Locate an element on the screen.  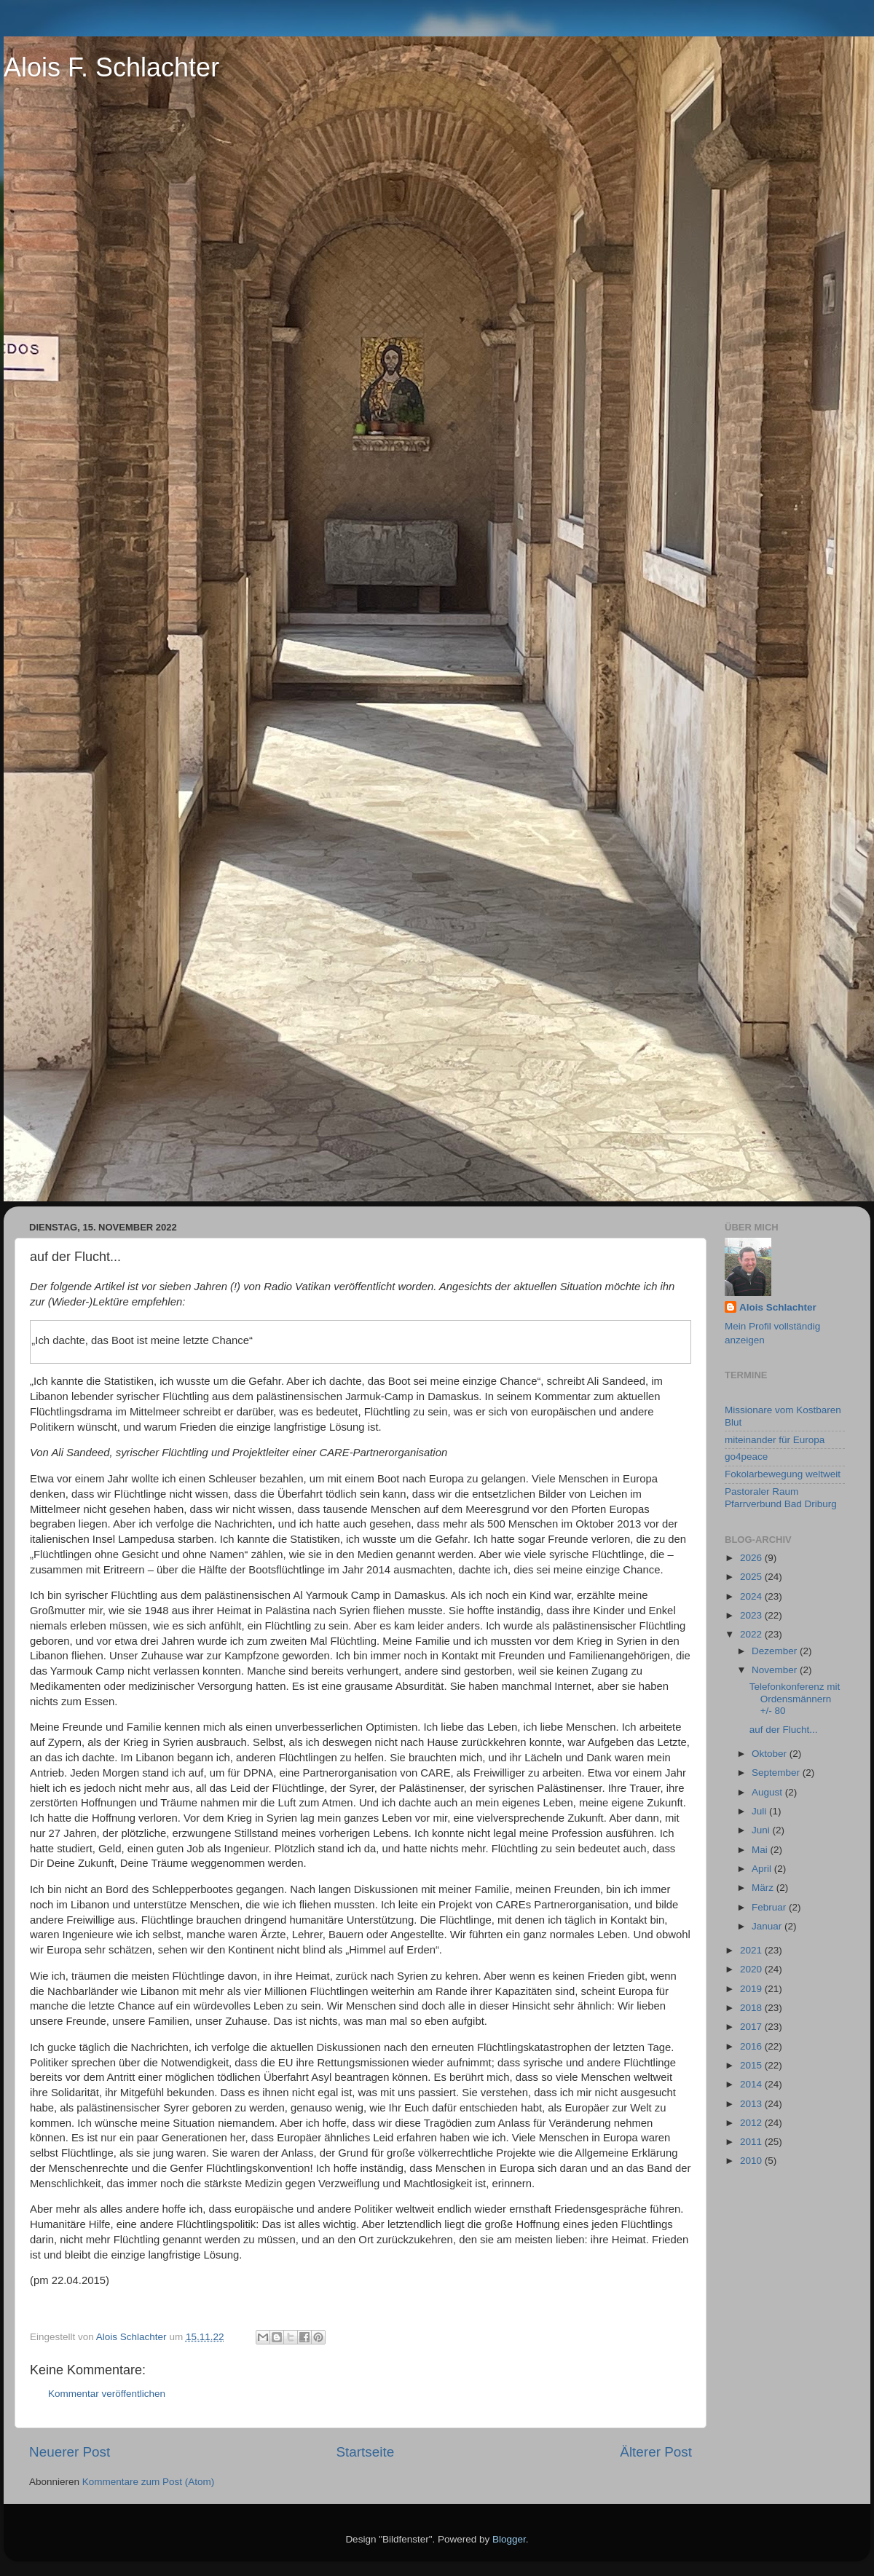
Mai is located at coordinates (761, 1849).